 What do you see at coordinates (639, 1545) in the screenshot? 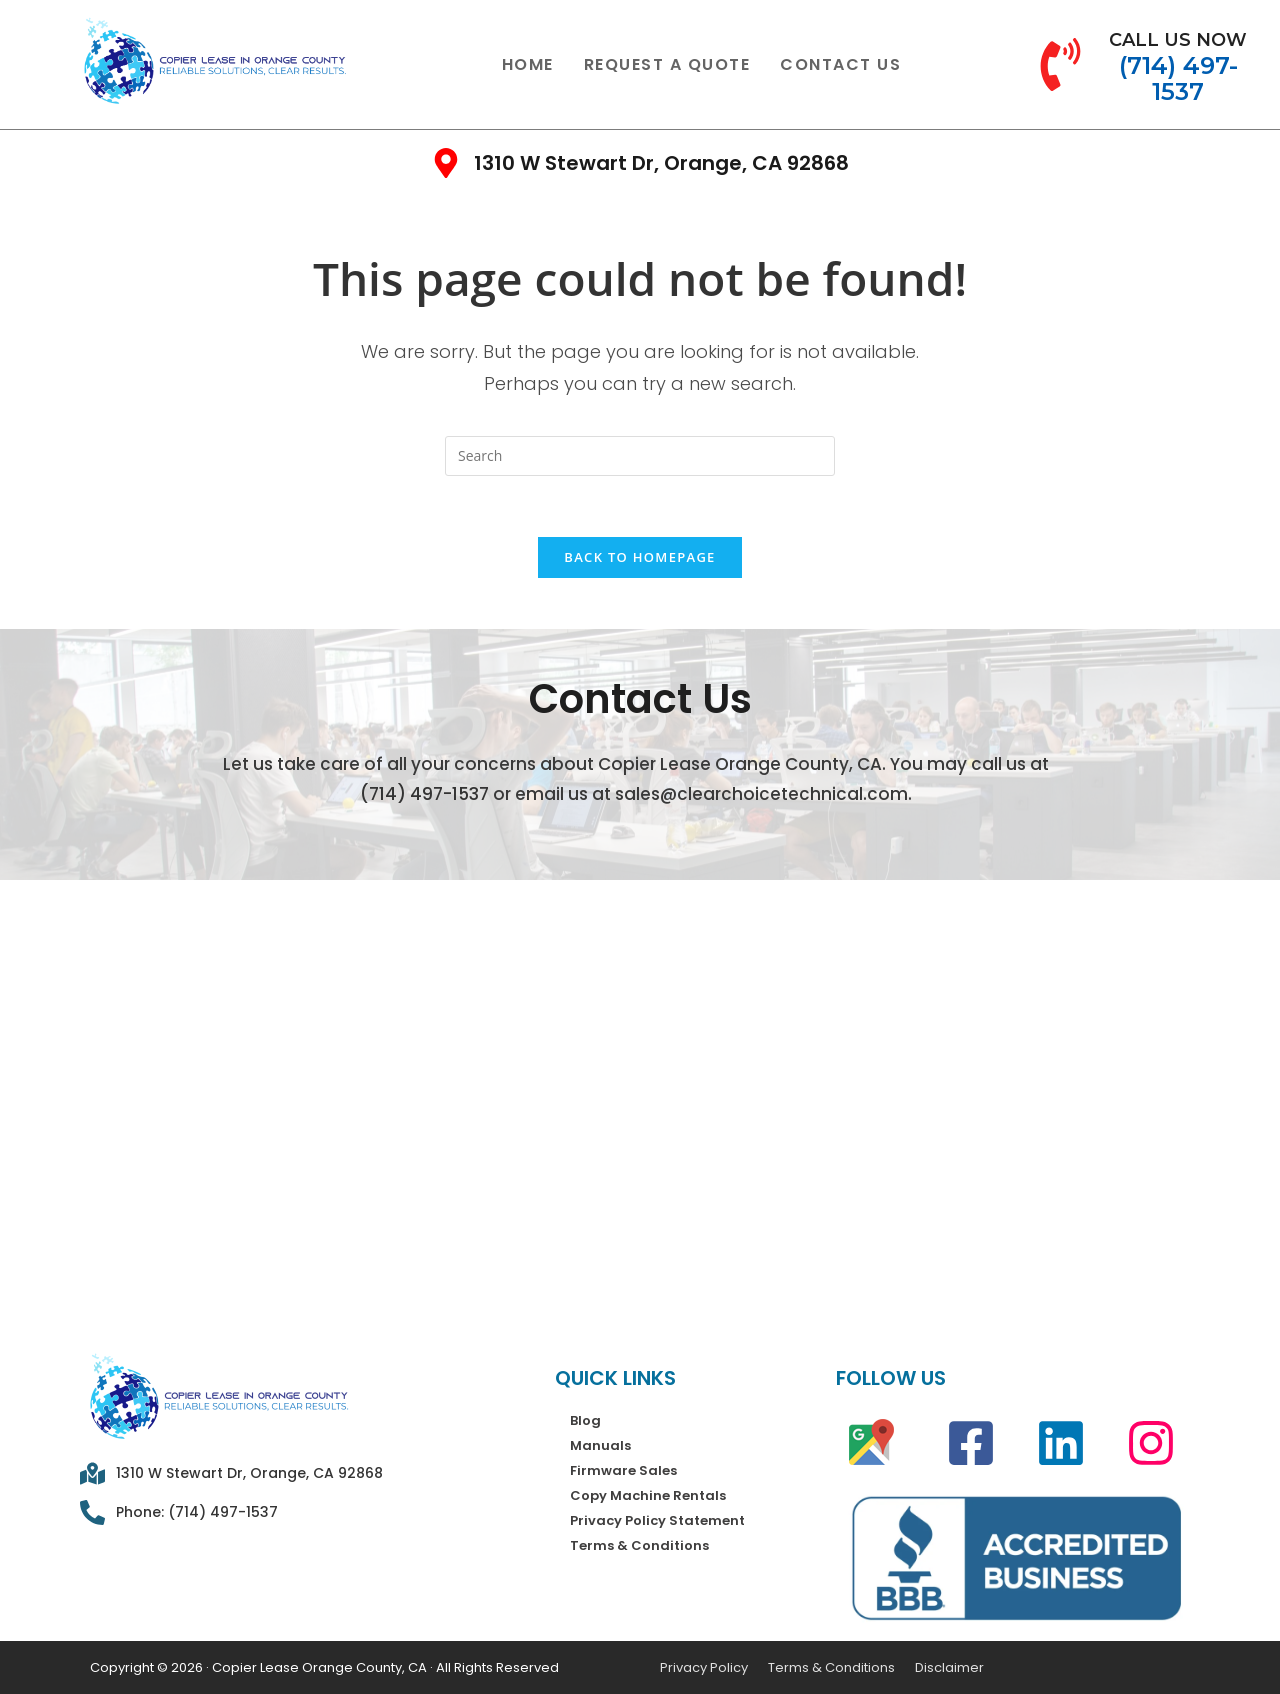
I see `Terms & Conditions` at bounding box center [639, 1545].